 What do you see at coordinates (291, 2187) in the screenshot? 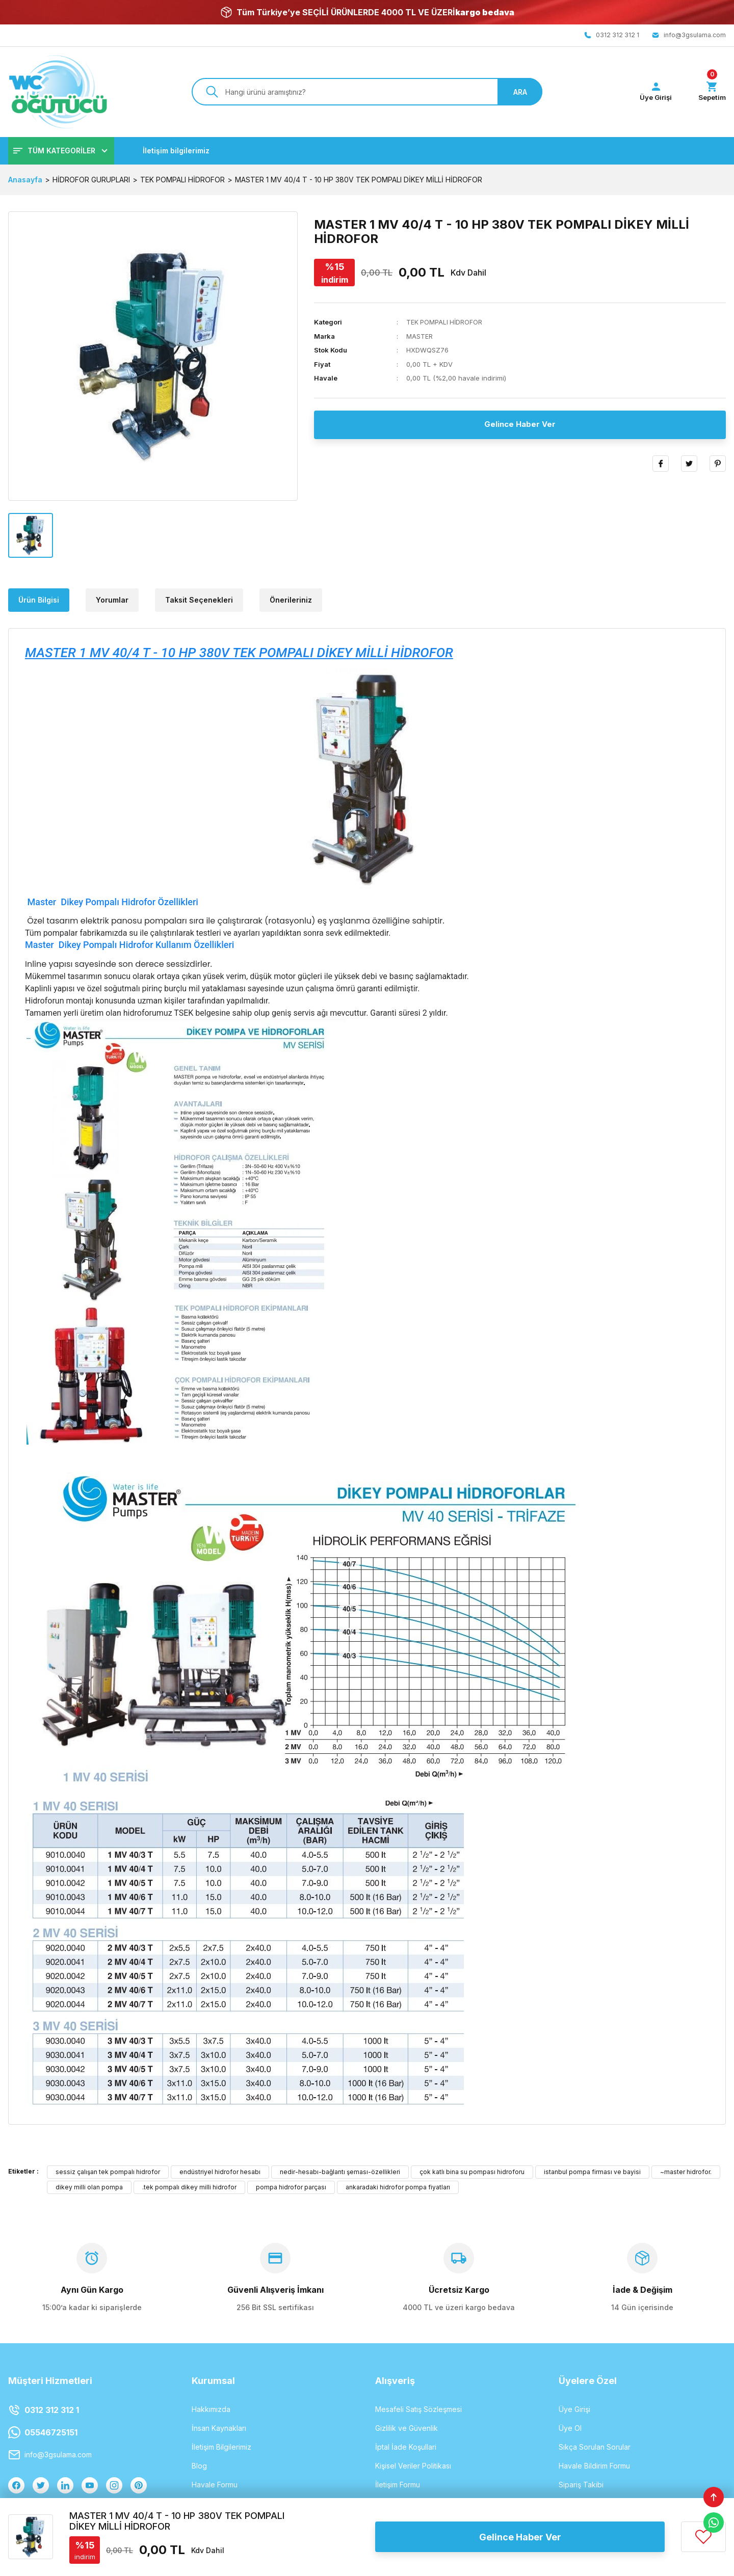
I see `pompa hidrofor parçası` at bounding box center [291, 2187].